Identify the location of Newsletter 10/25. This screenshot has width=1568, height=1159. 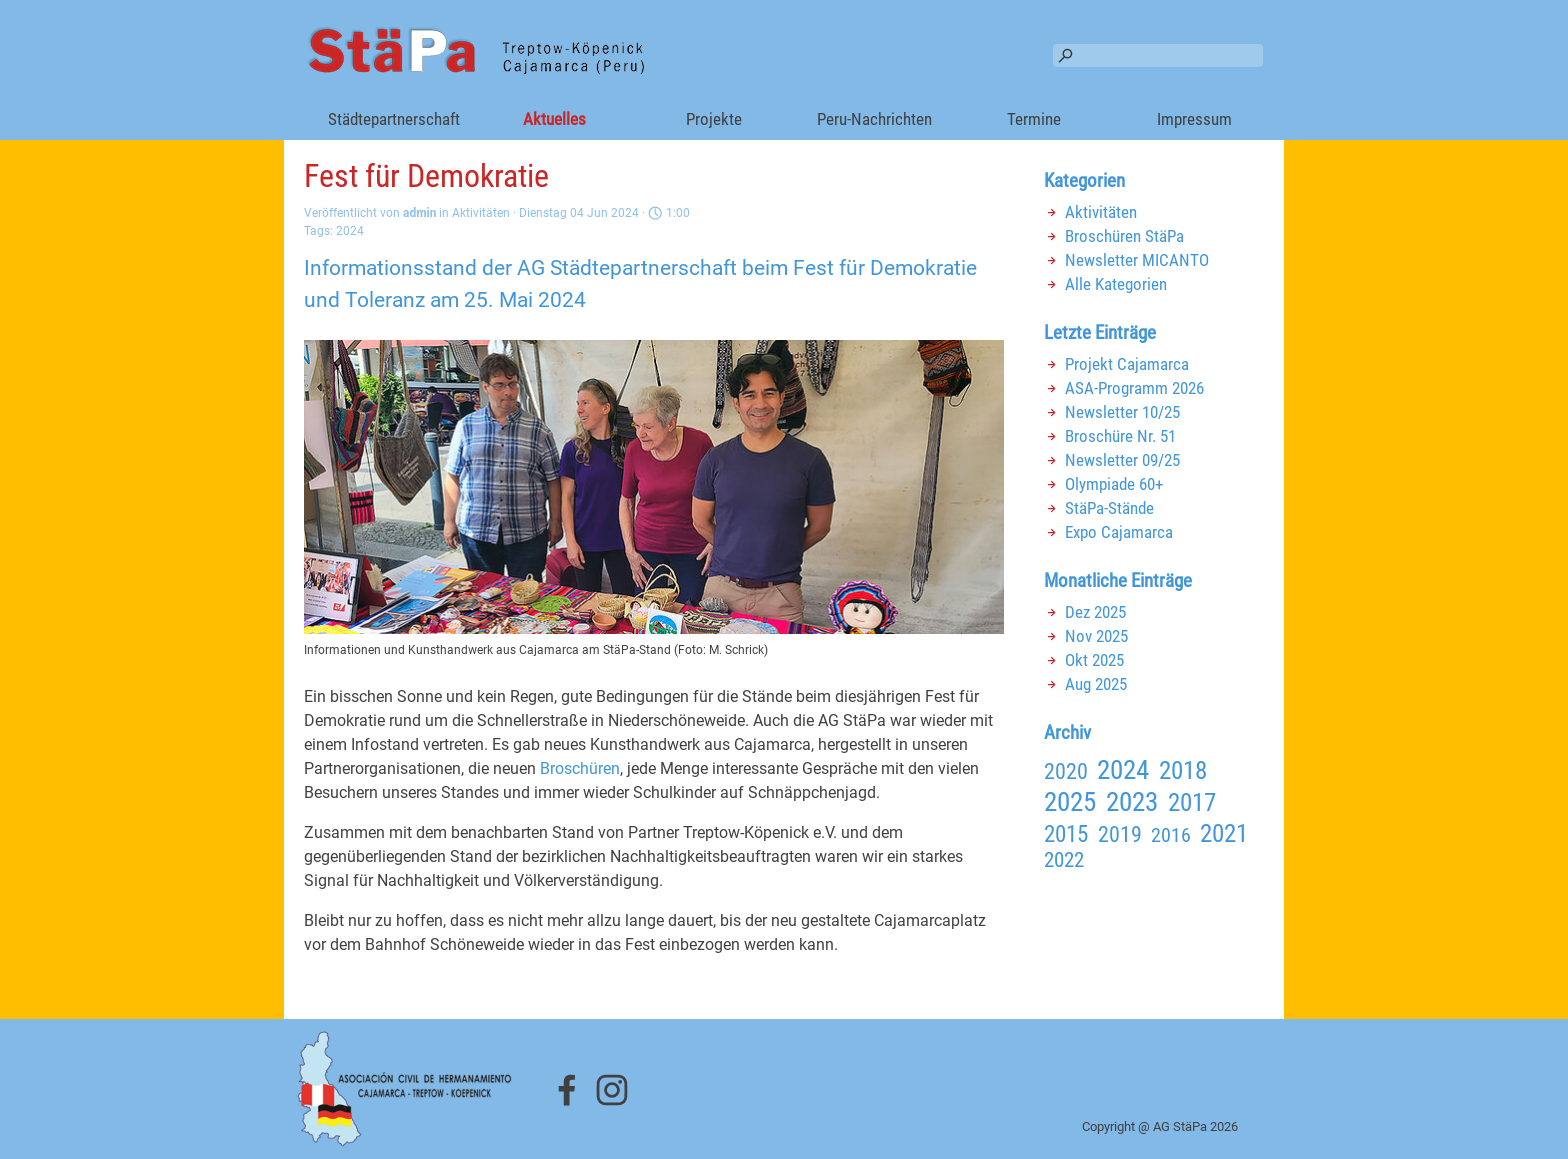
(1122, 412).